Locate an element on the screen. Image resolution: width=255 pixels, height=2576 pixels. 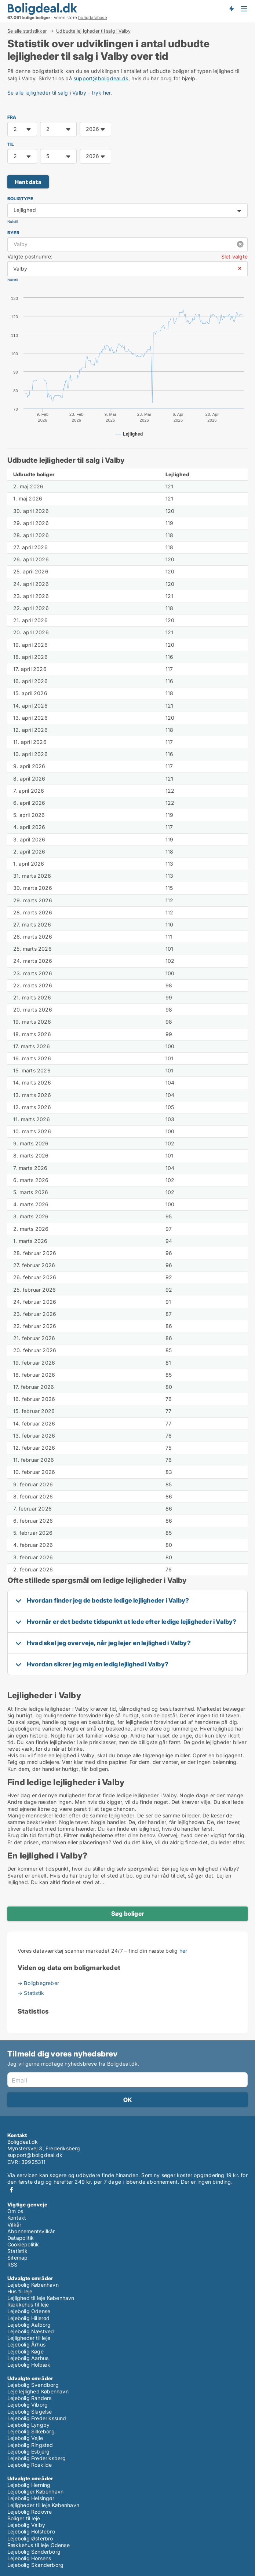
Søg boliger is located at coordinates (127, 1913).